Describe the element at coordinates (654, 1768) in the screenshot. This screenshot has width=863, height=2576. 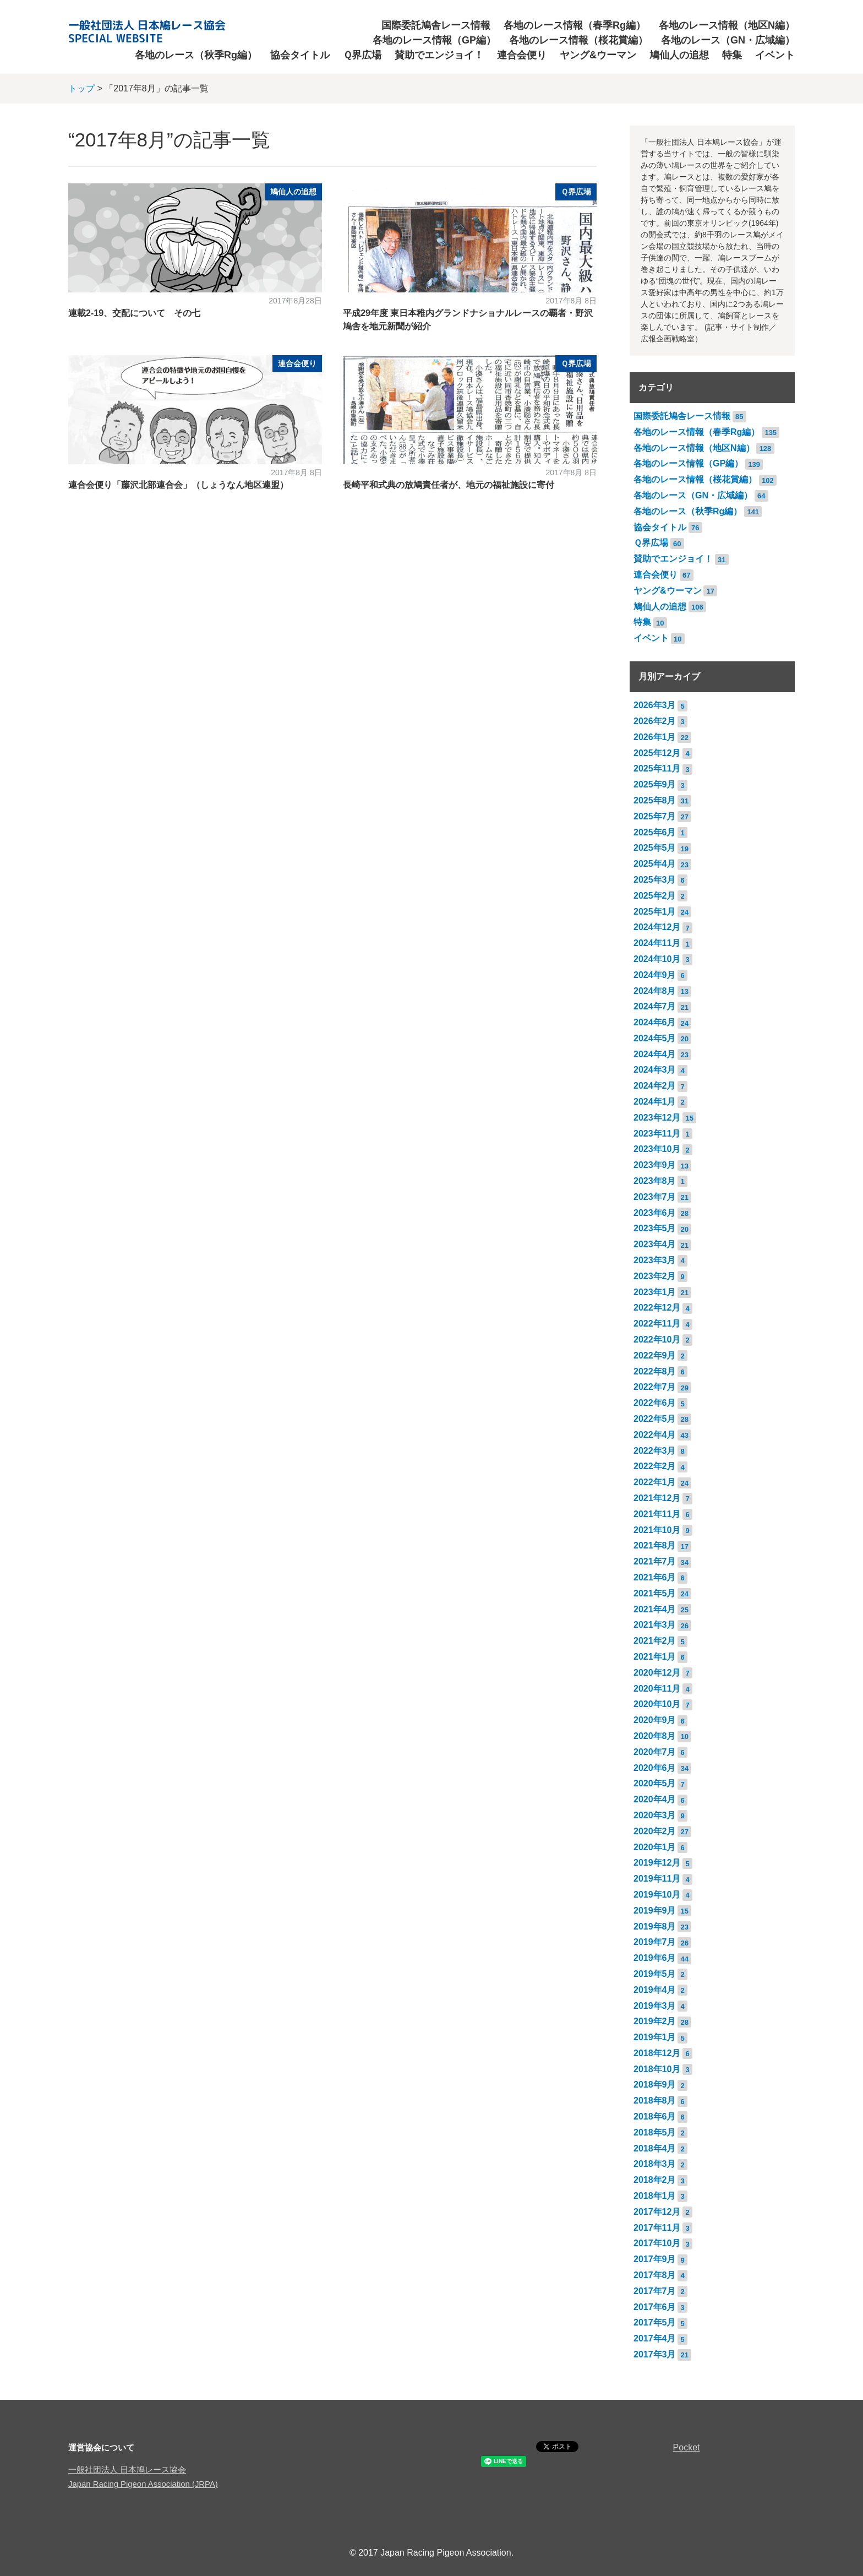
I see `2020年6月` at that location.